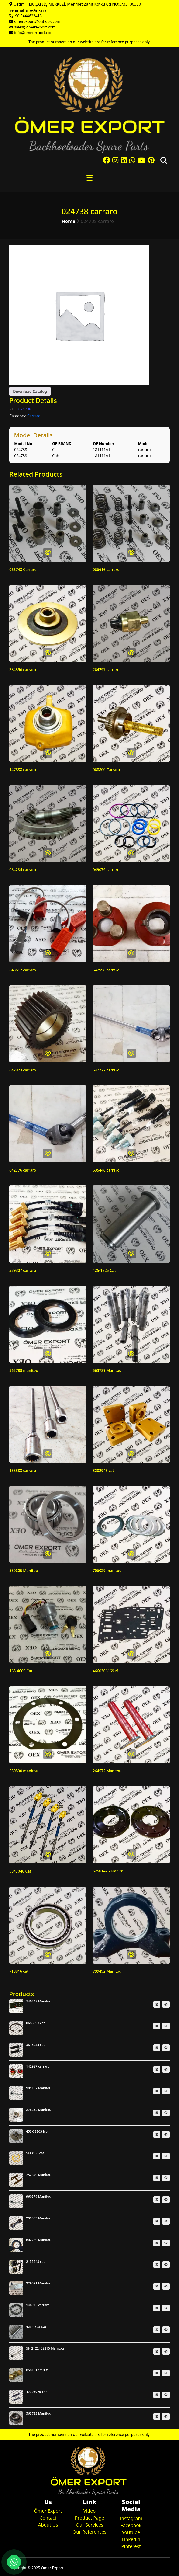 The height and width of the screenshot is (2576, 179). Describe the element at coordinates (89, 2525) in the screenshot. I see `Our Services` at that location.